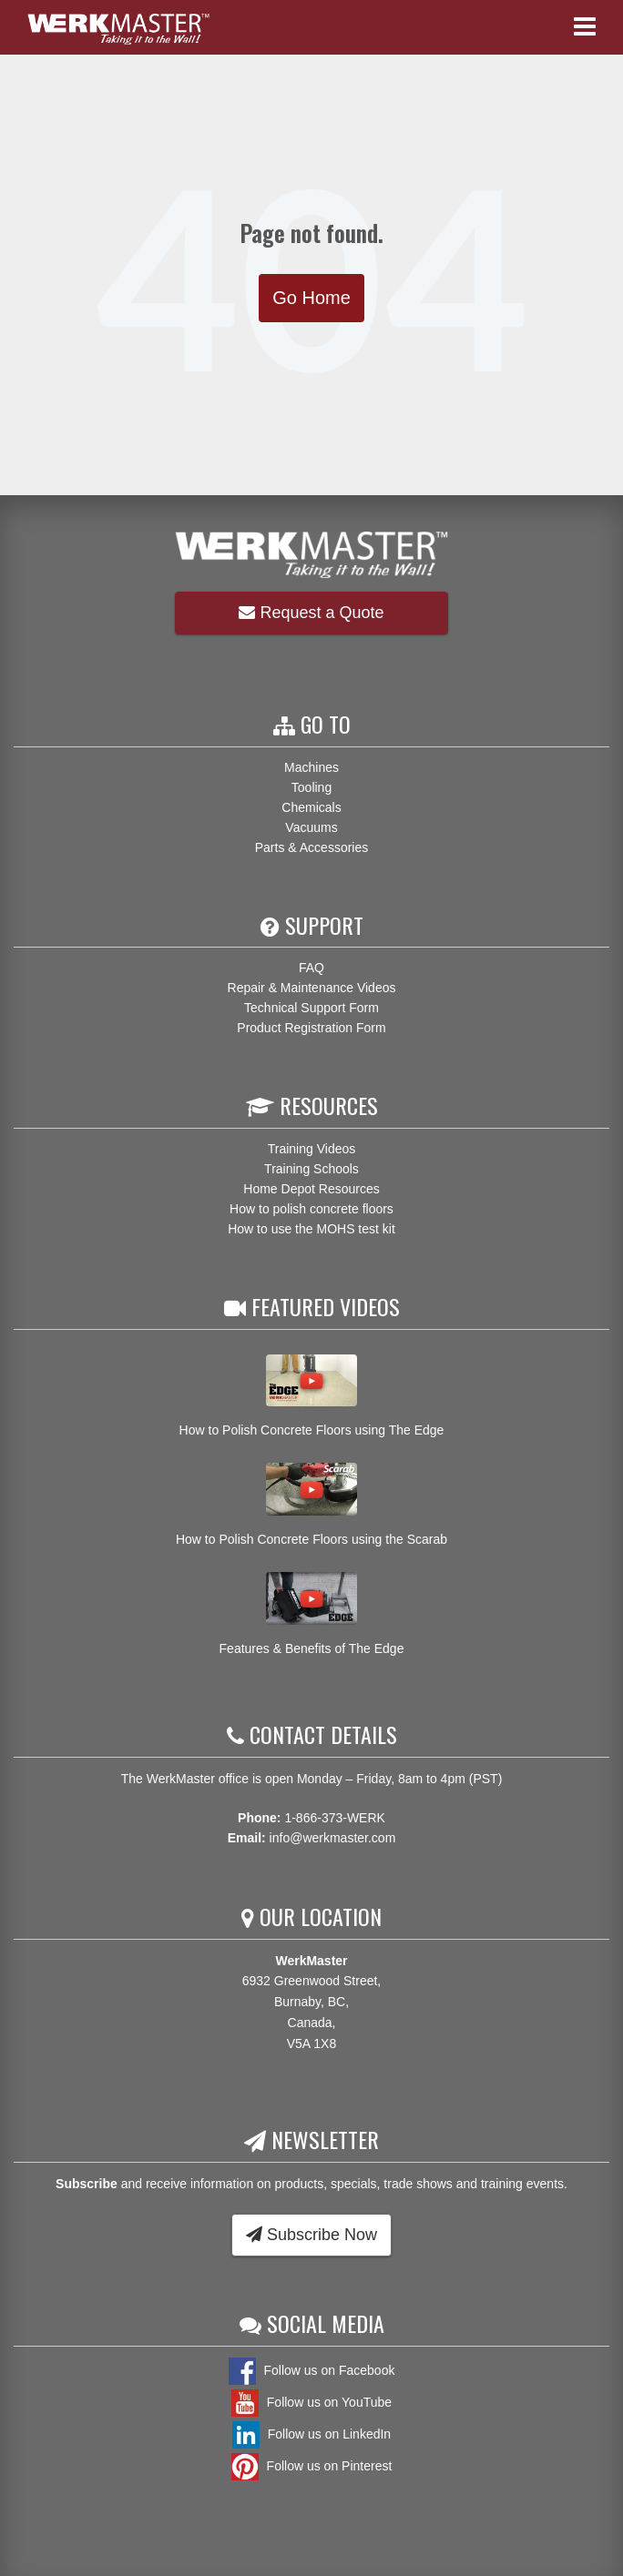 This screenshot has height=2576, width=623. Describe the element at coordinates (311, 967) in the screenshot. I see `FAQ [menuitem]` at that location.